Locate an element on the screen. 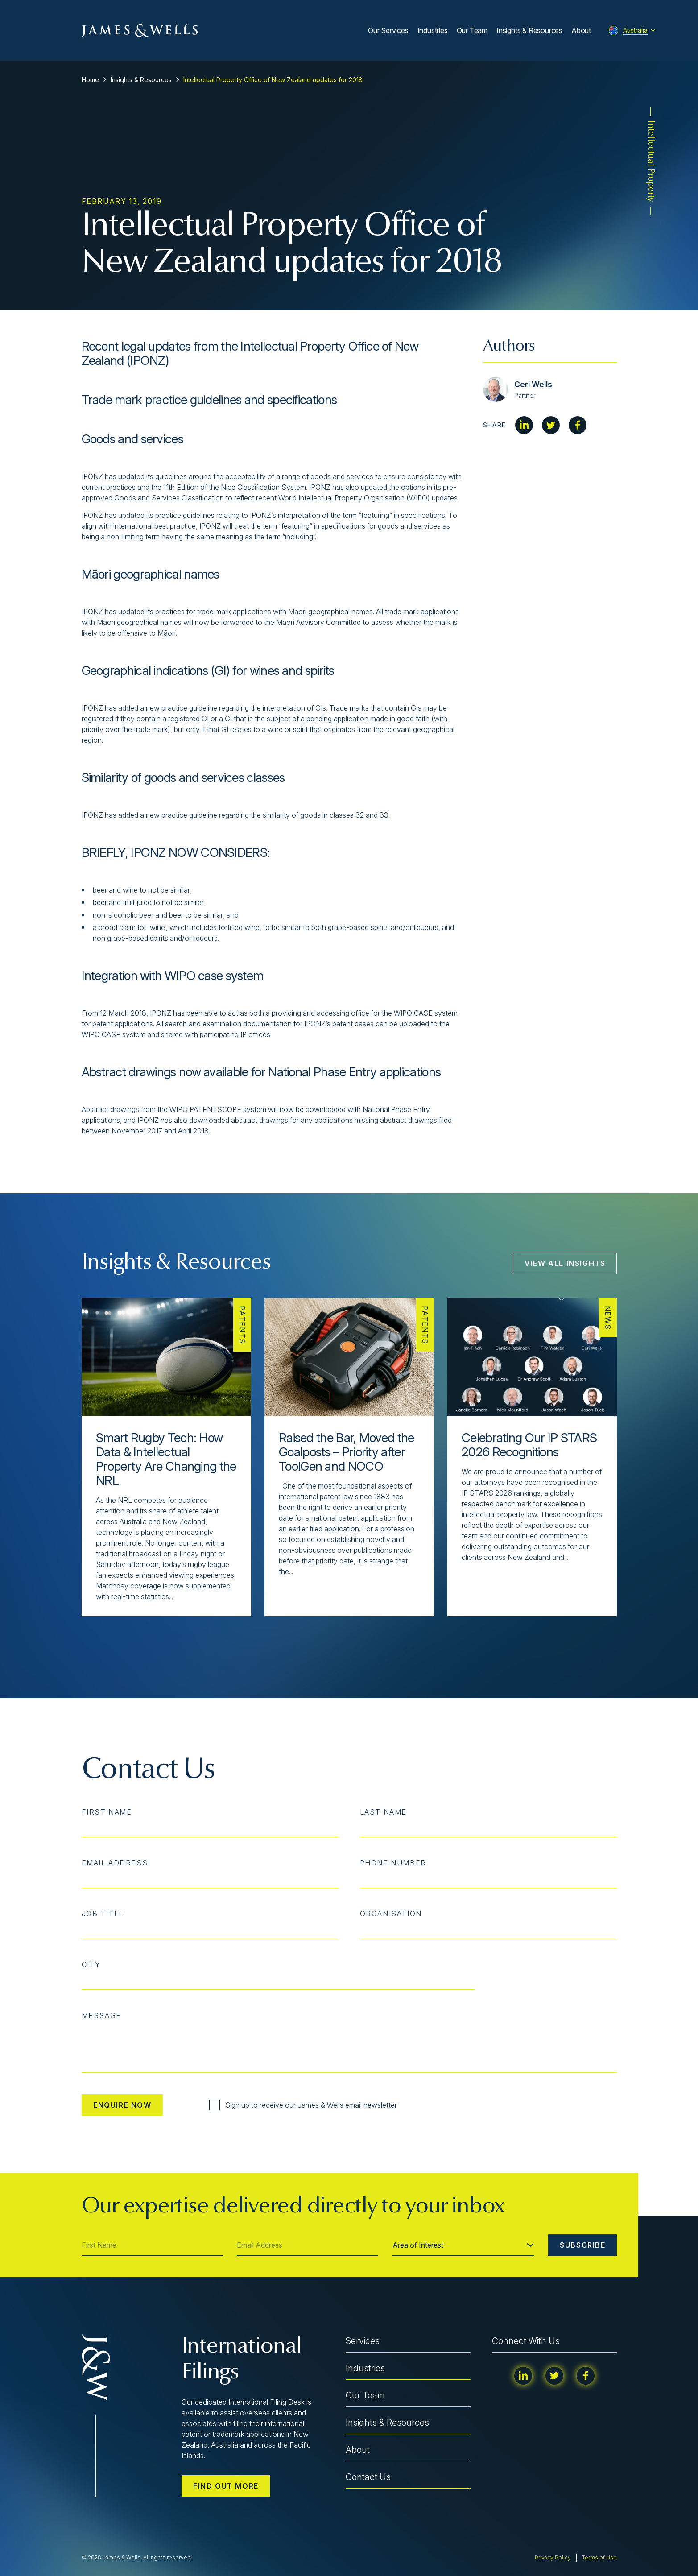  Find out more is located at coordinates (226, 2485).